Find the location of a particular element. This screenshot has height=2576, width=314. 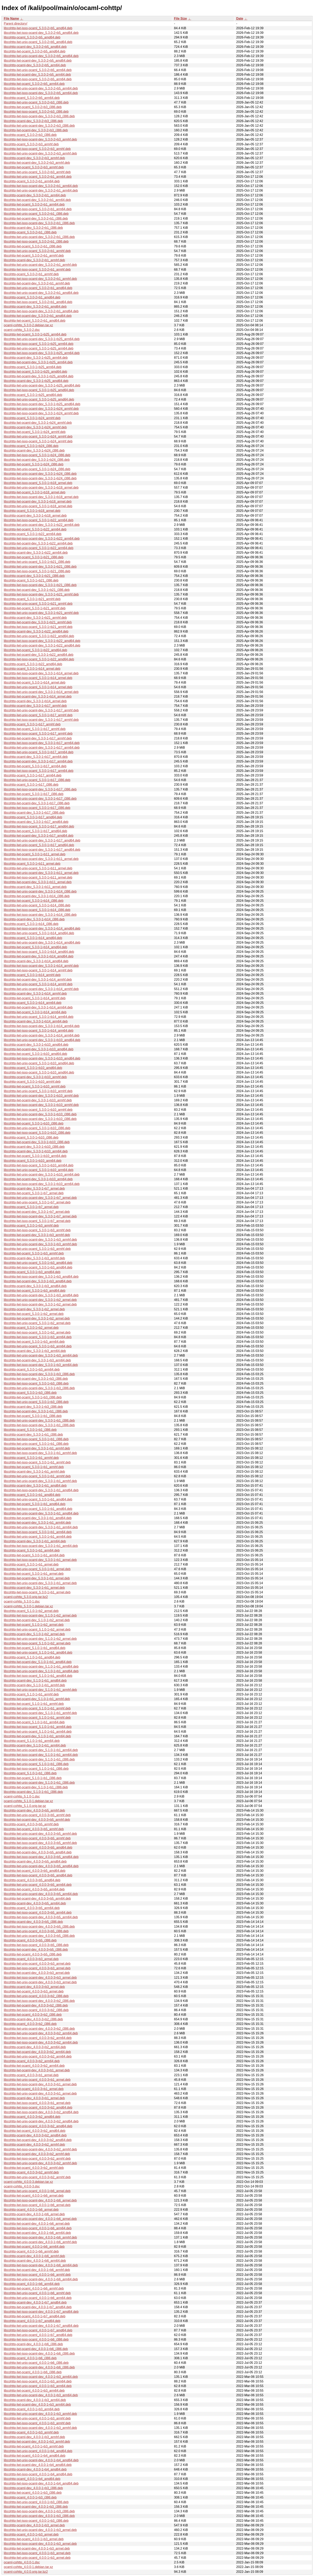

libcohttp-lwt-unix-ocaml-dev_5.3.0-1+b25_arm64.deb is located at coordinates (42, 339).